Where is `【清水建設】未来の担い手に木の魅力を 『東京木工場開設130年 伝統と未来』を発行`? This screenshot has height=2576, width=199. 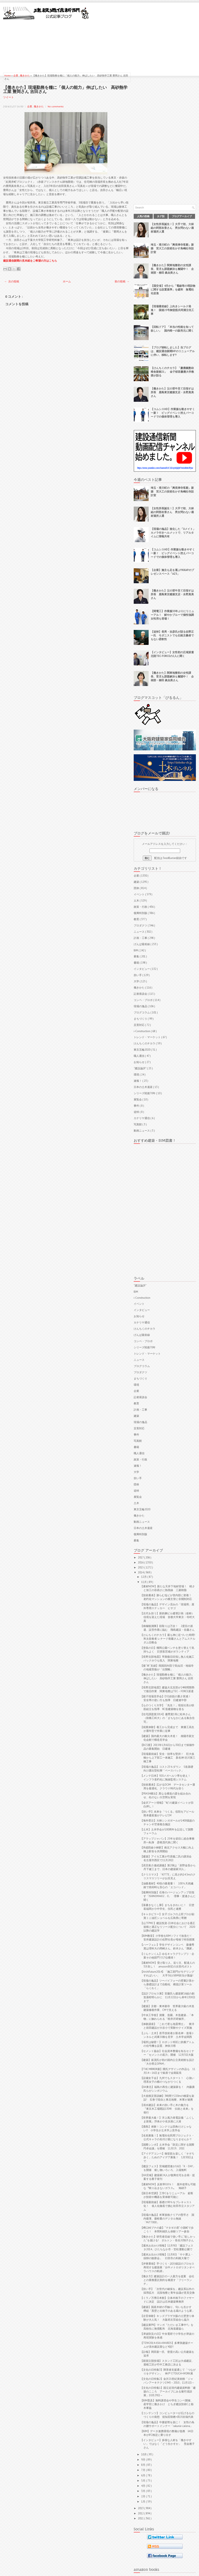
【清水建設】未来の担い手に木の魅力を 『東京木工場開設130年 伝統と未来』を発行 is located at coordinates (167, 2108).